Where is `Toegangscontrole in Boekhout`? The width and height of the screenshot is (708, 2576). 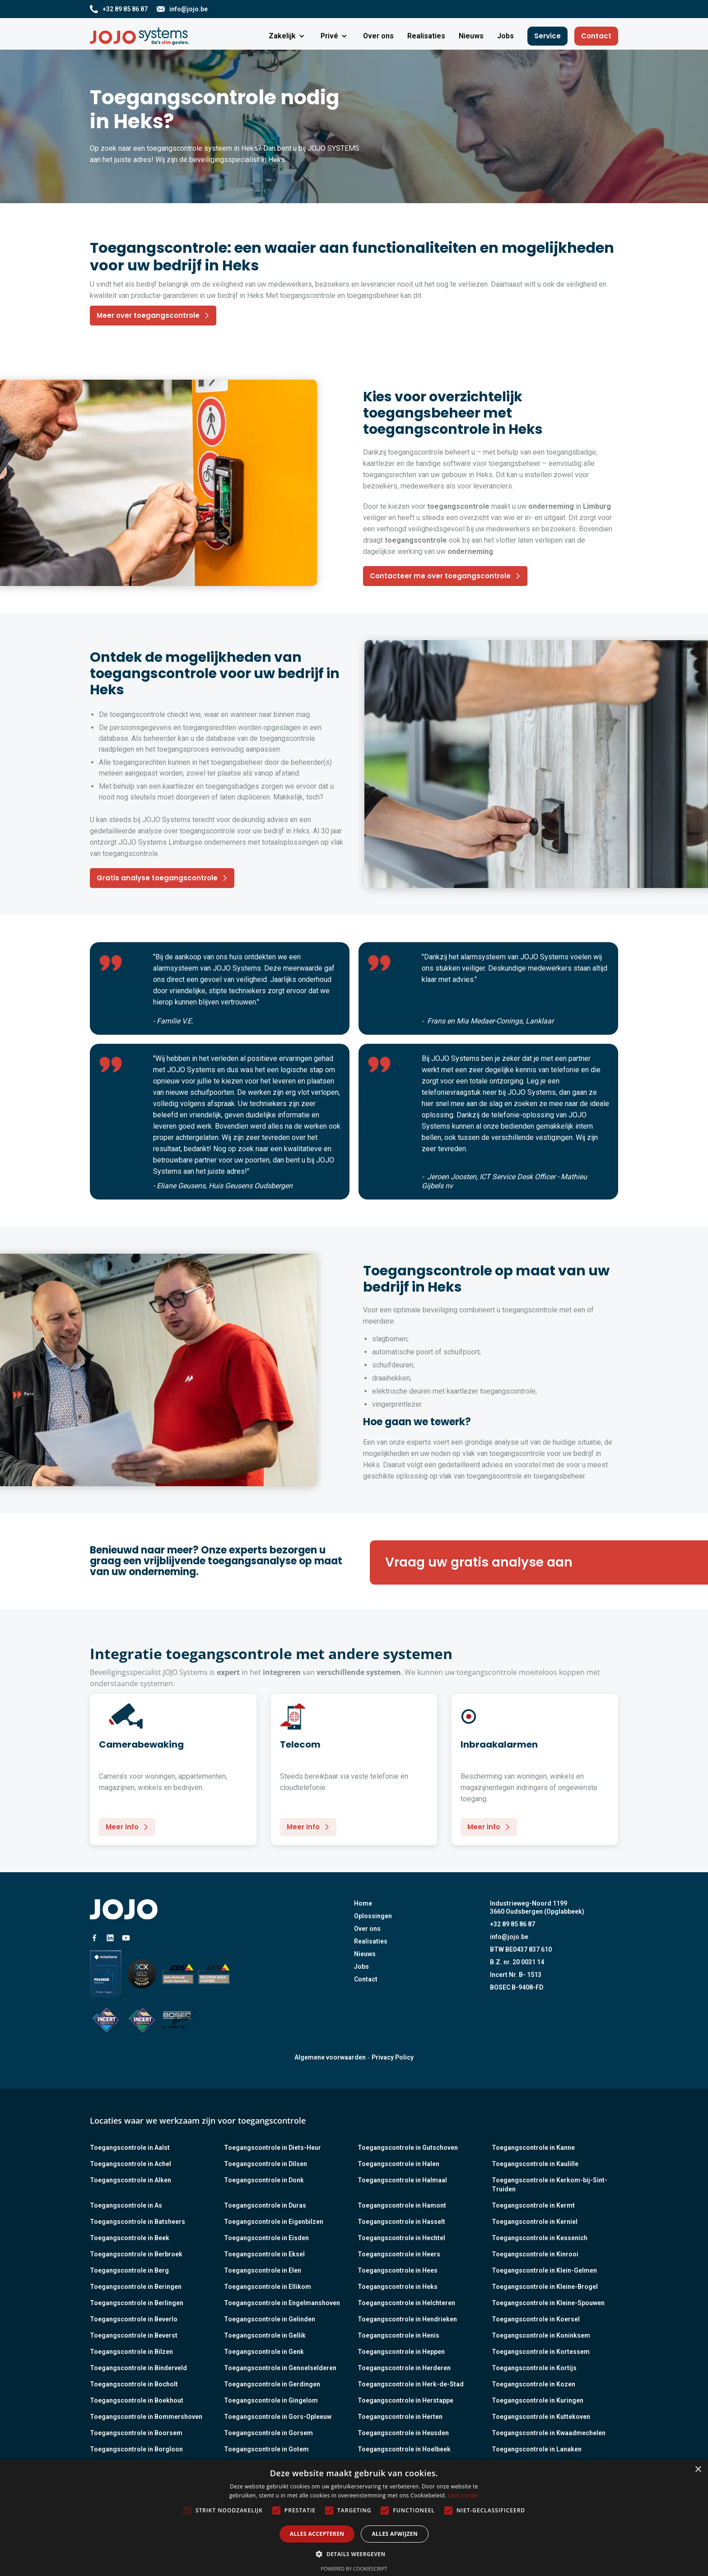 Toegangscontrole in Boekhout is located at coordinates (136, 2400).